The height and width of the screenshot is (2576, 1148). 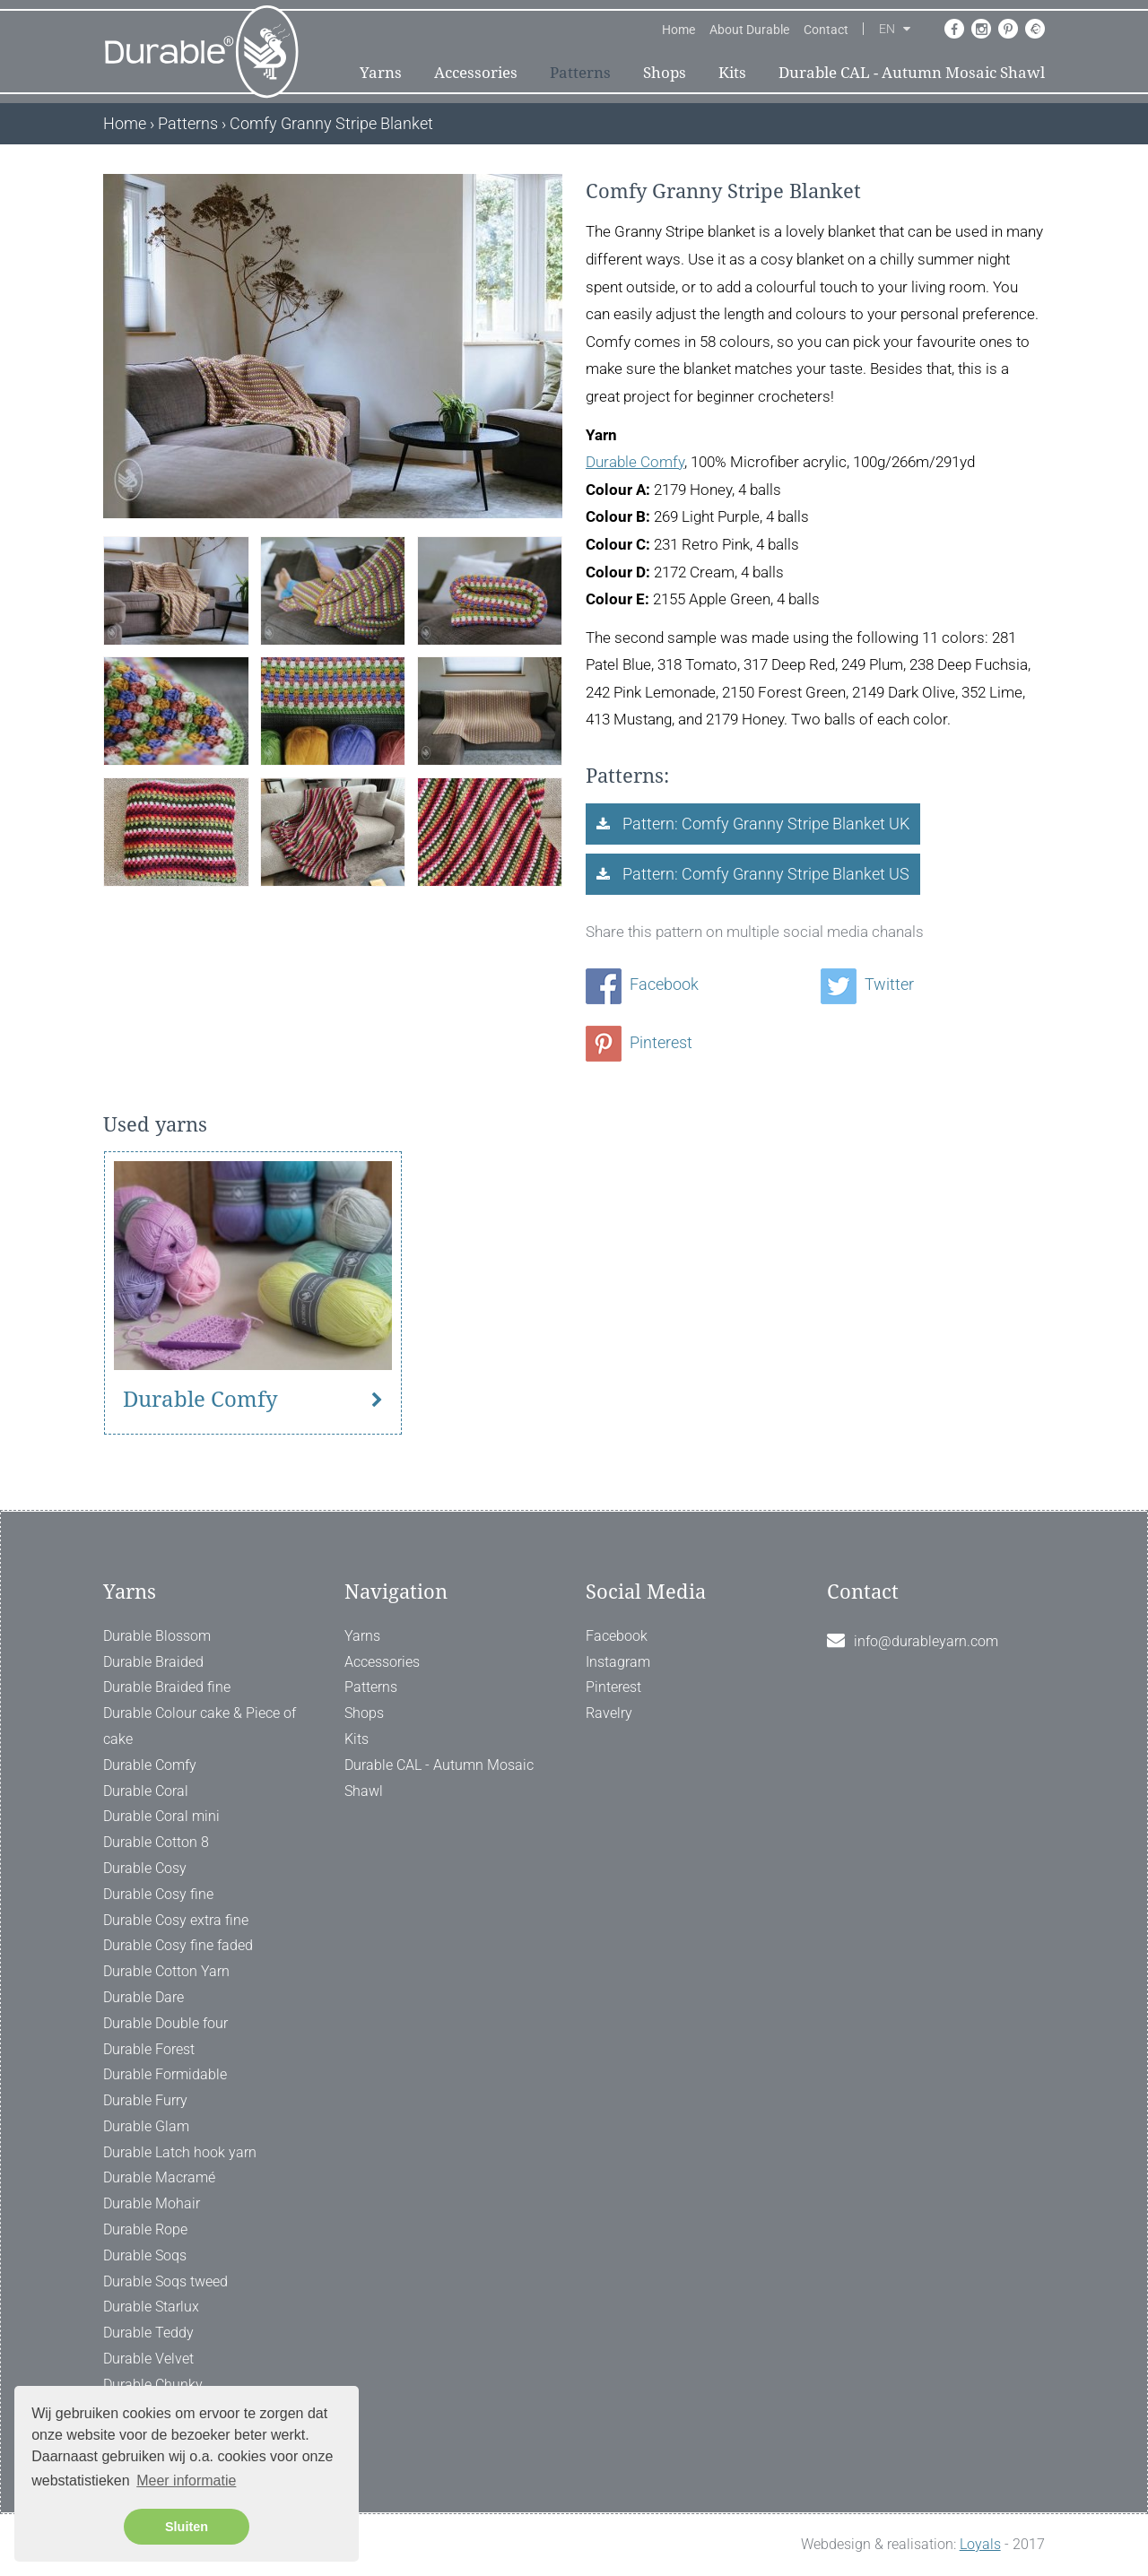 I want to click on Meer informatie [button], so click(x=186, y=2480).